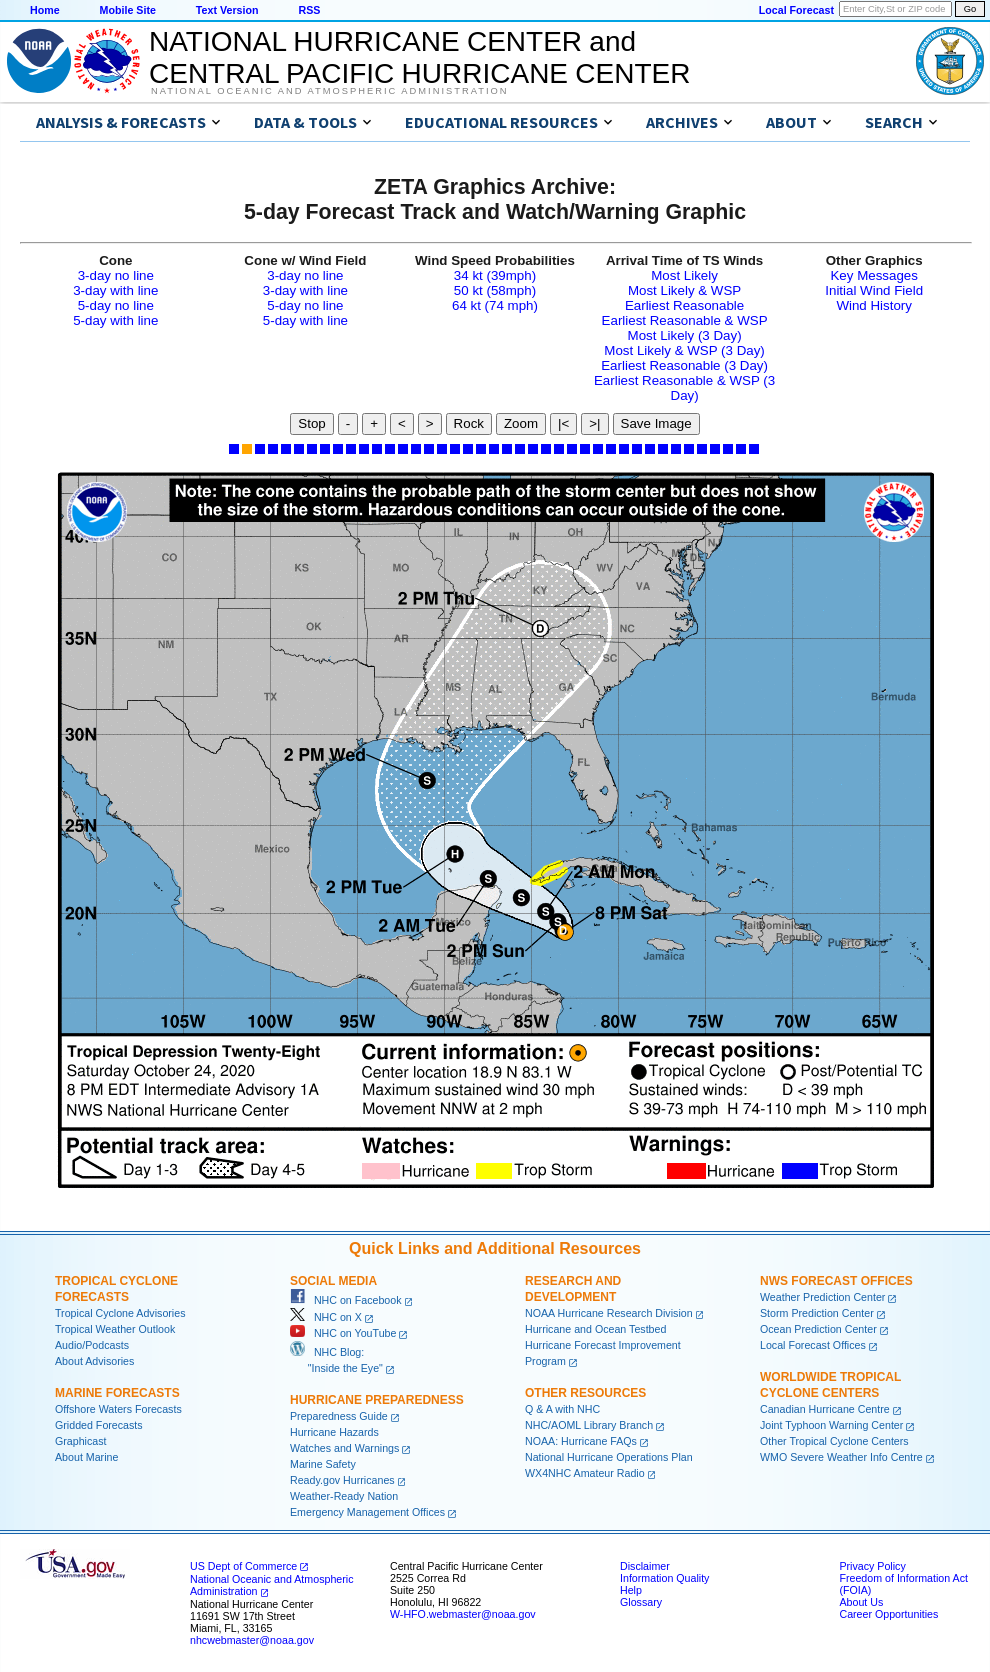  What do you see at coordinates (115, 320) in the screenshot?
I see `5-day with line` at bounding box center [115, 320].